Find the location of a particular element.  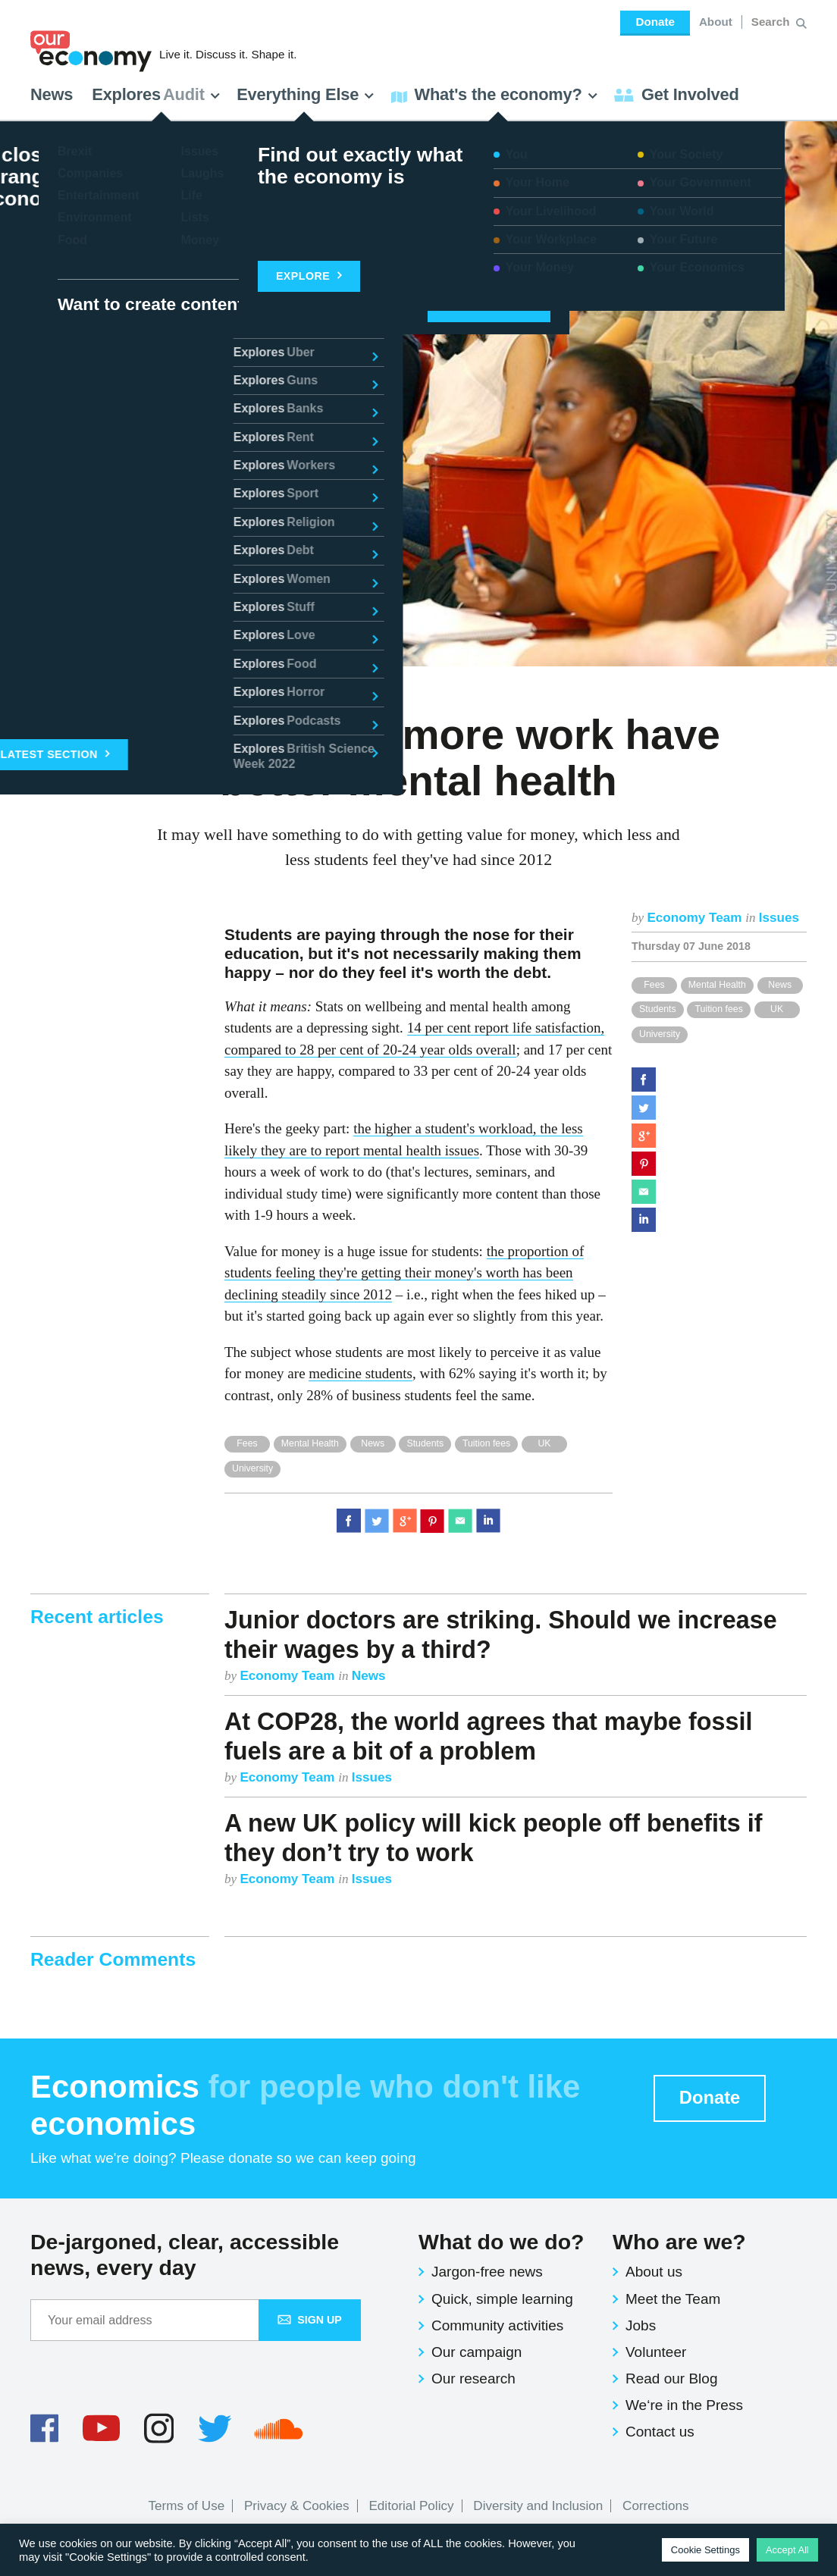

Explores [button] is located at coordinates (156, 94).